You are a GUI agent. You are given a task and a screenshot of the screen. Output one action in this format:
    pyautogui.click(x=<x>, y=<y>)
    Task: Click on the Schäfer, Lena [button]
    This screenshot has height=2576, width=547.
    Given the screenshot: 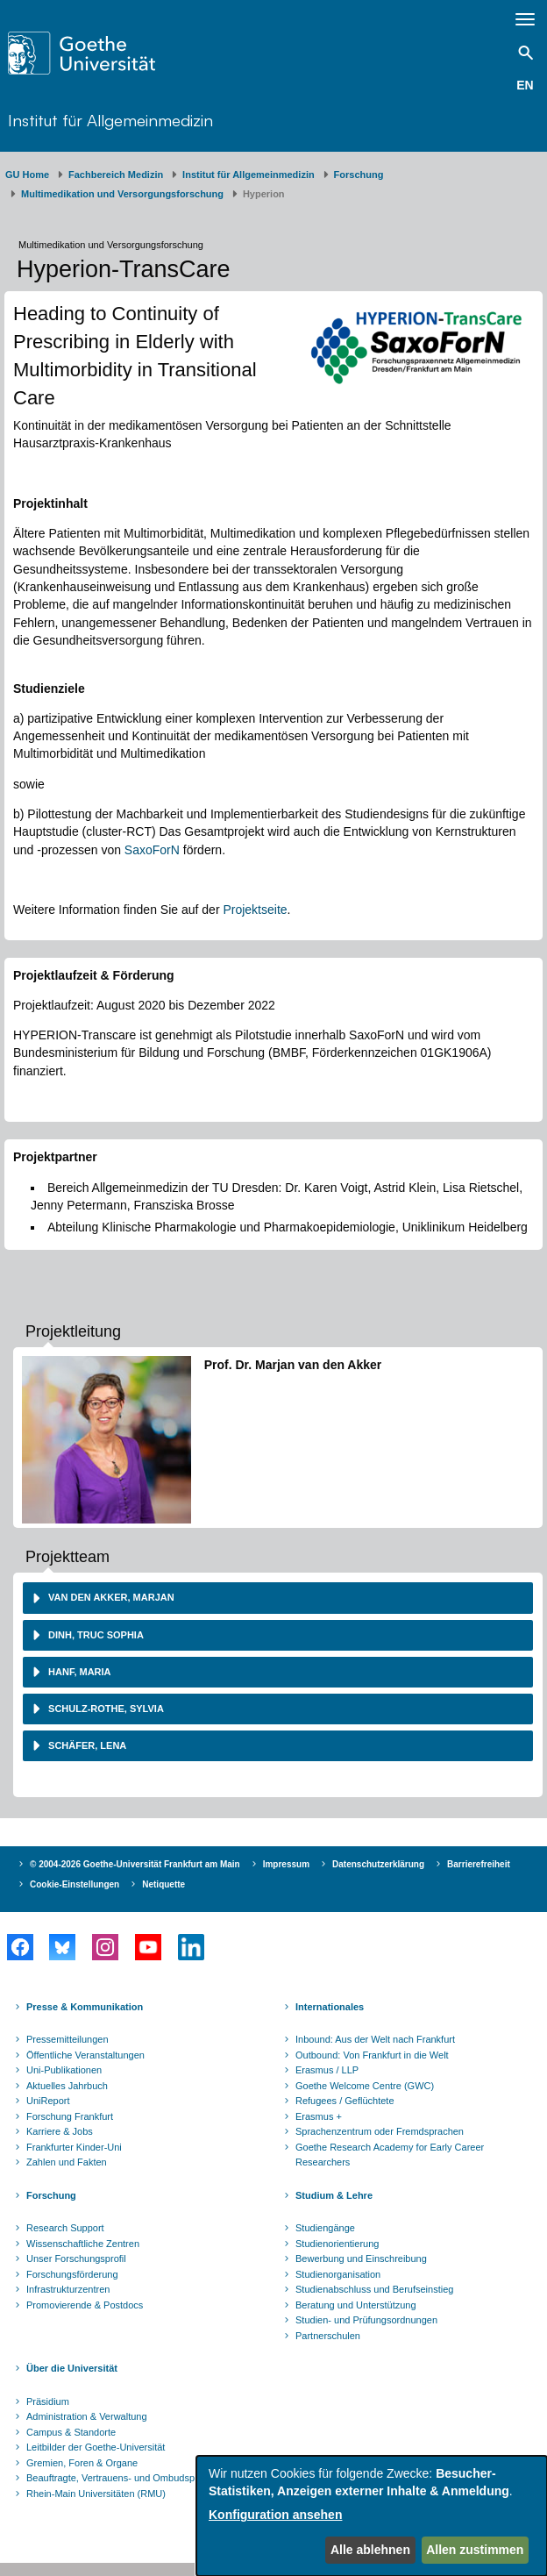 What is the action you would take?
    pyautogui.click(x=86, y=1745)
    